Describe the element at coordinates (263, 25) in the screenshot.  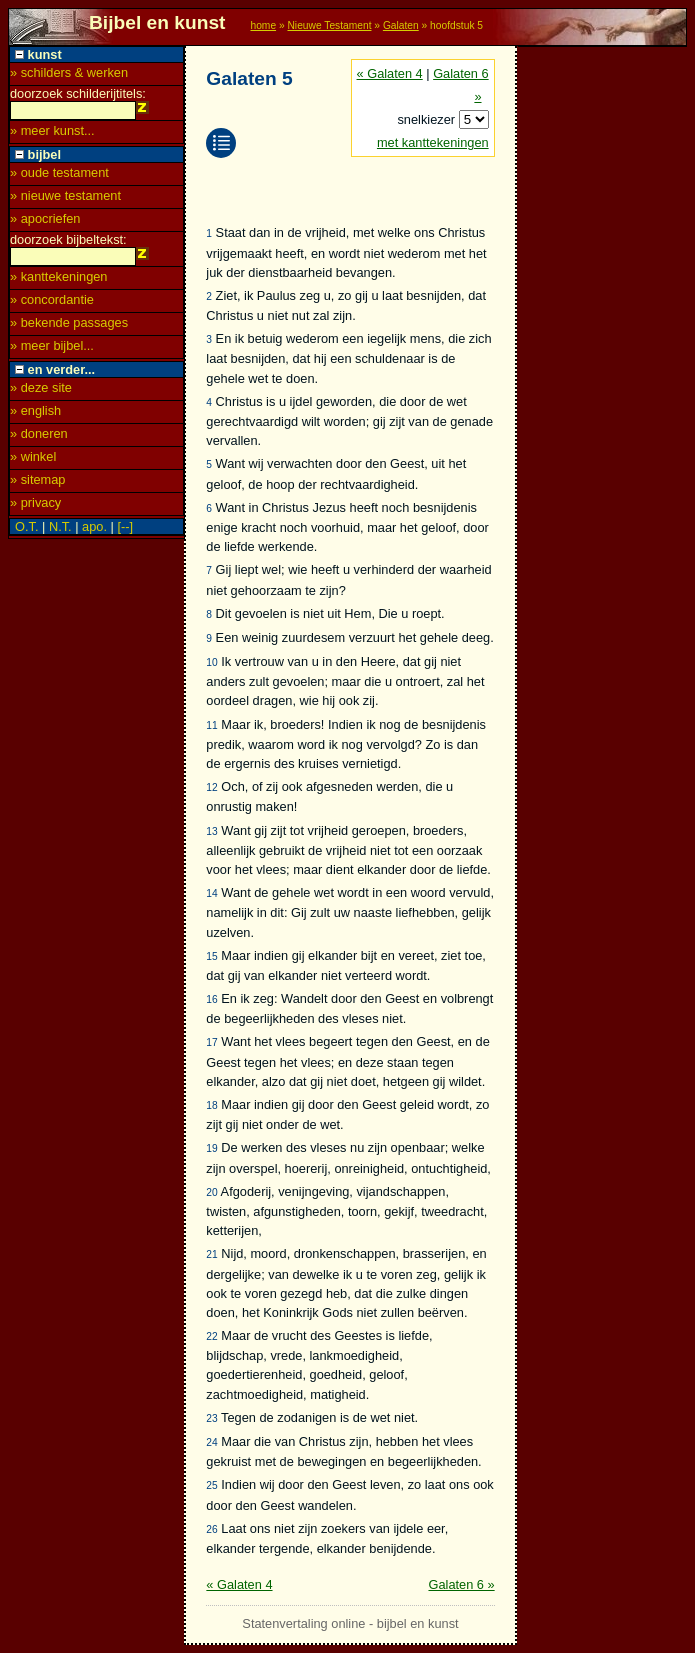
I see `home` at that location.